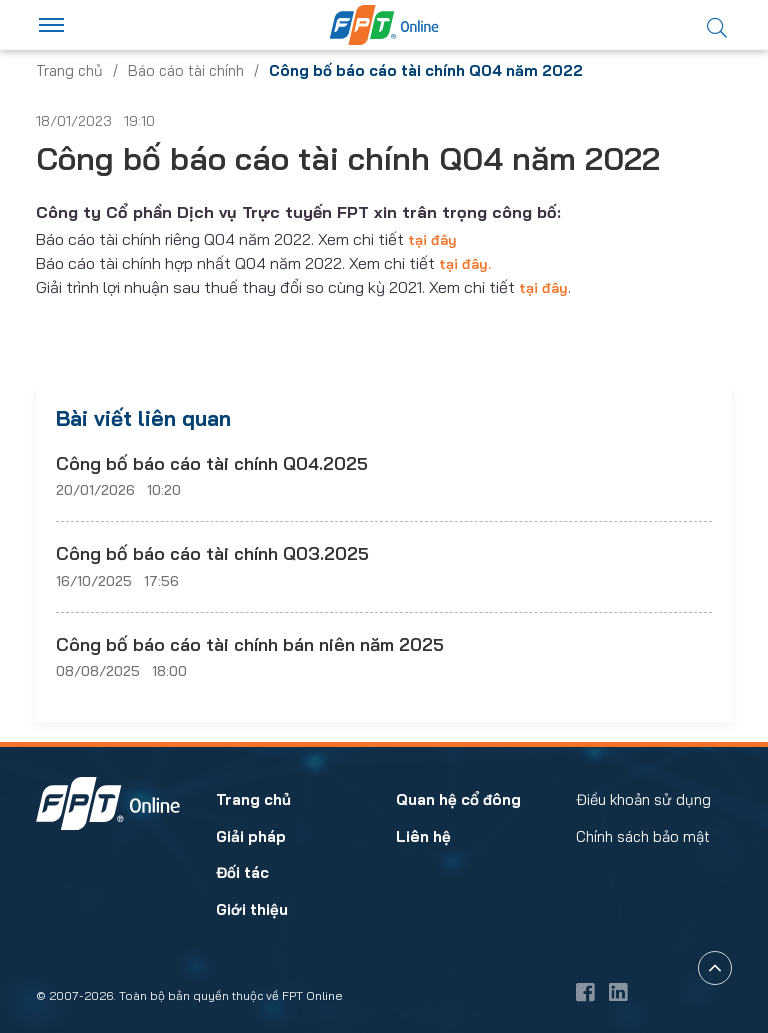 This screenshot has height=1033, width=768. What do you see at coordinates (242, 872) in the screenshot?
I see `Đối tác` at bounding box center [242, 872].